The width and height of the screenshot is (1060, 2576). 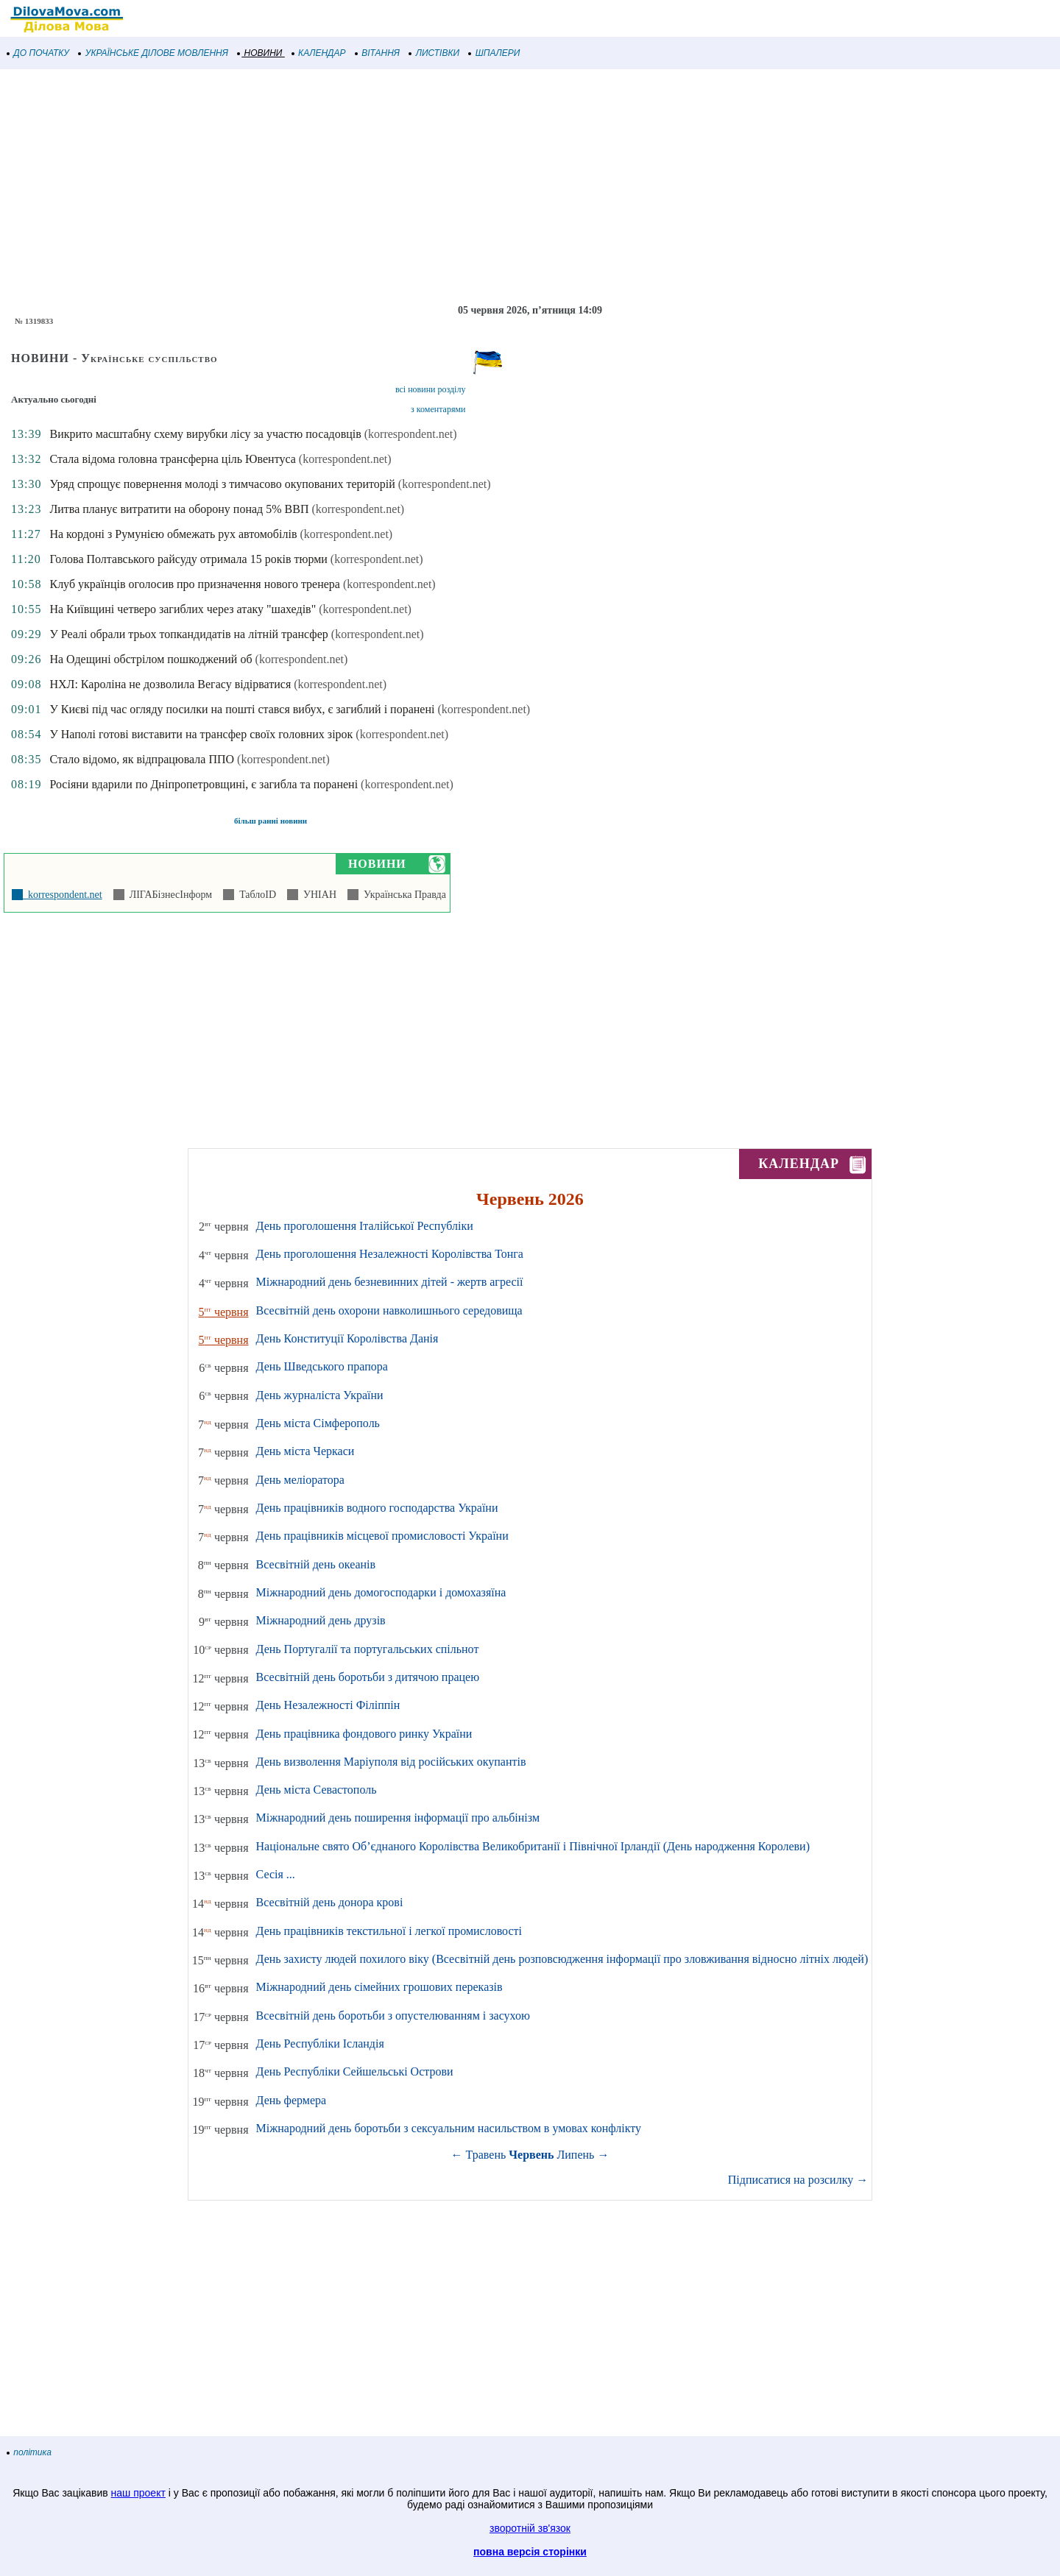 What do you see at coordinates (241, 709) in the screenshot?
I see `У Києві під час огляду посилки на пошті стався вибух, є загиблий і поранені` at bounding box center [241, 709].